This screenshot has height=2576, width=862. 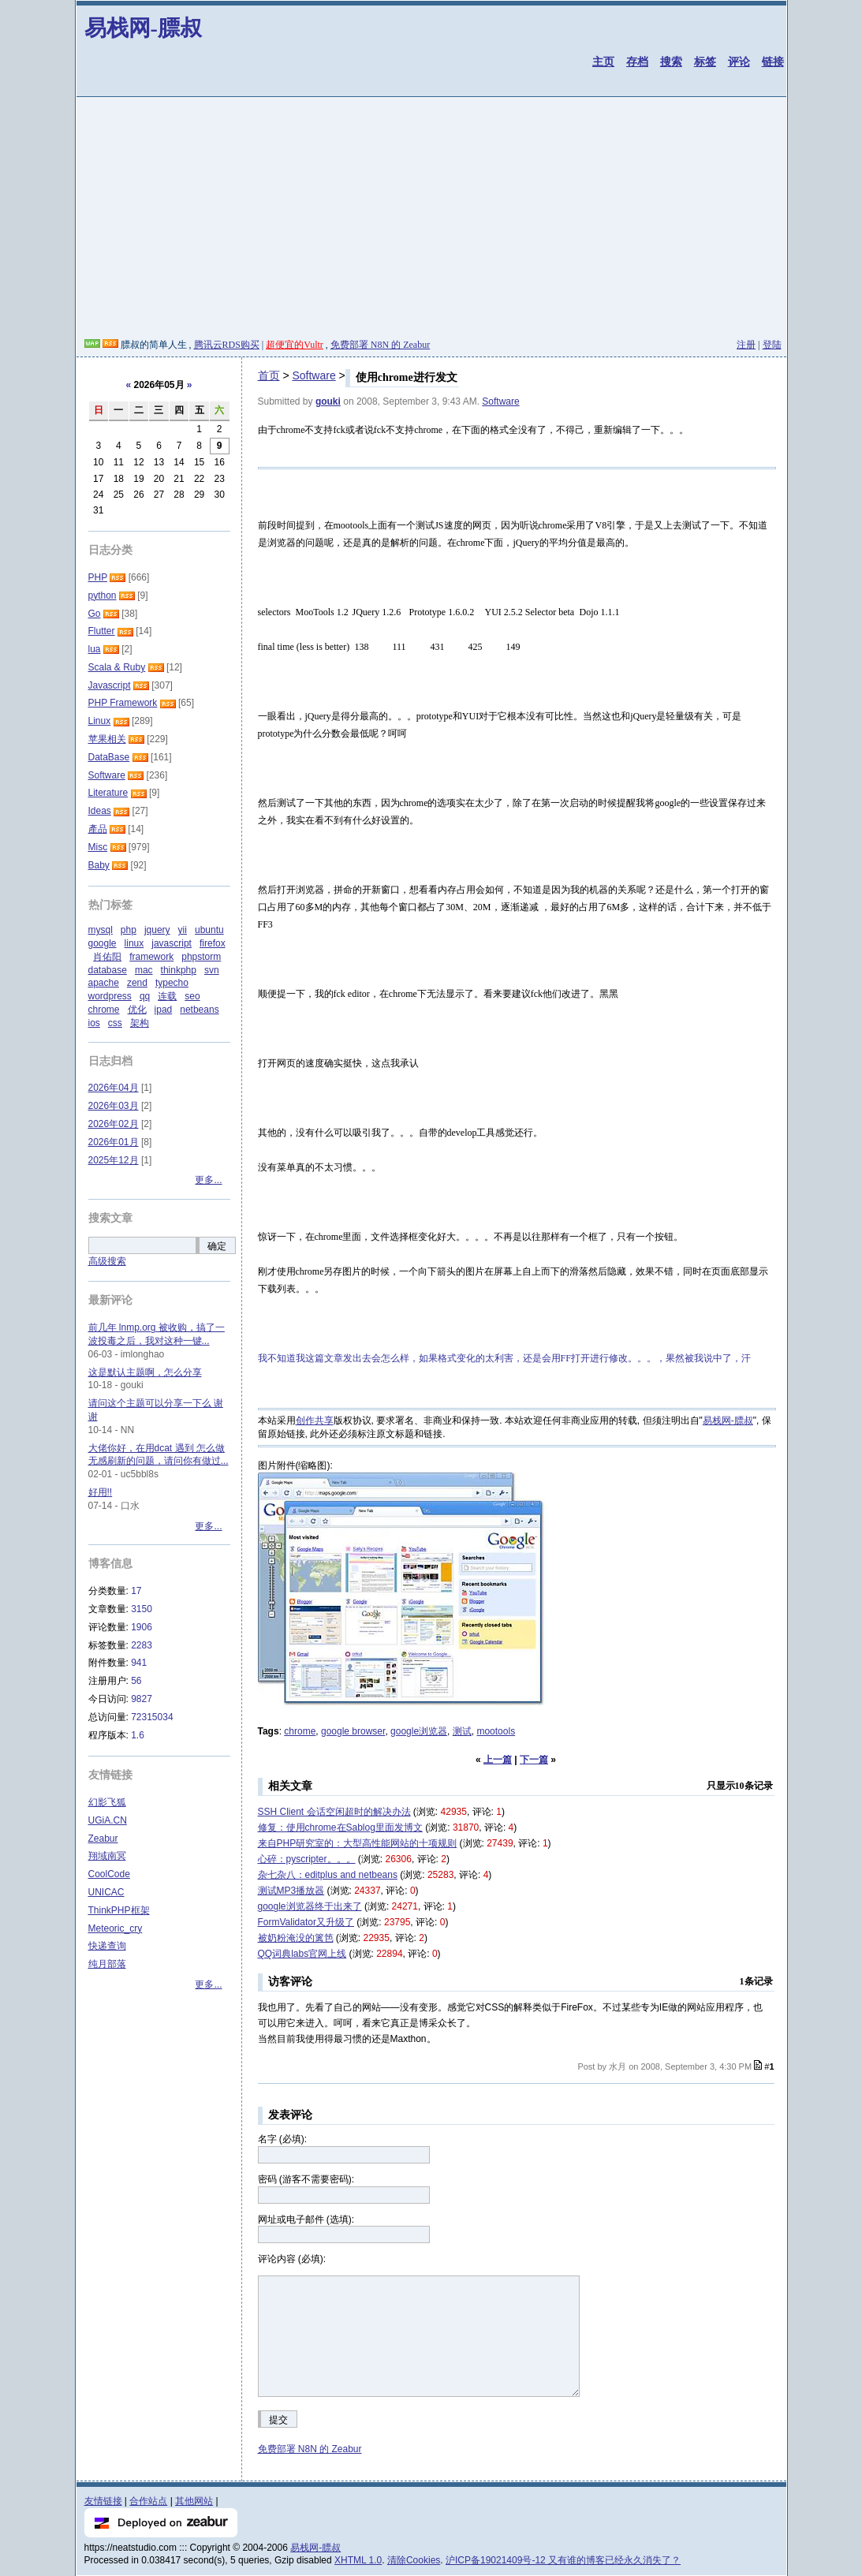 I want to click on 易栈网-膘叔, so click(x=143, y=28).